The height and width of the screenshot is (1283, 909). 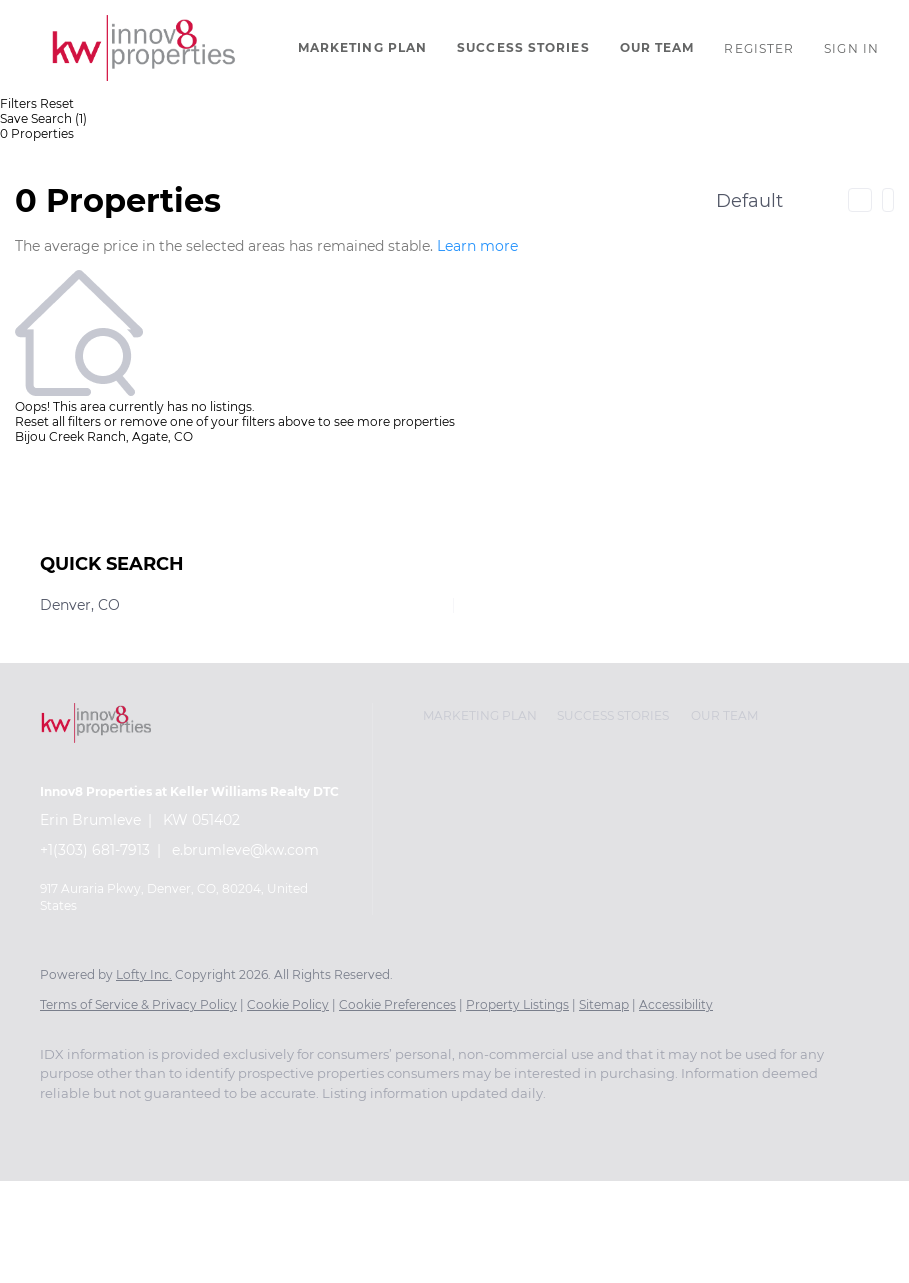 What do you see at coordinates (759, 48) in the screenshot?
I see `Register [button]` at bounding box center [759, 48].